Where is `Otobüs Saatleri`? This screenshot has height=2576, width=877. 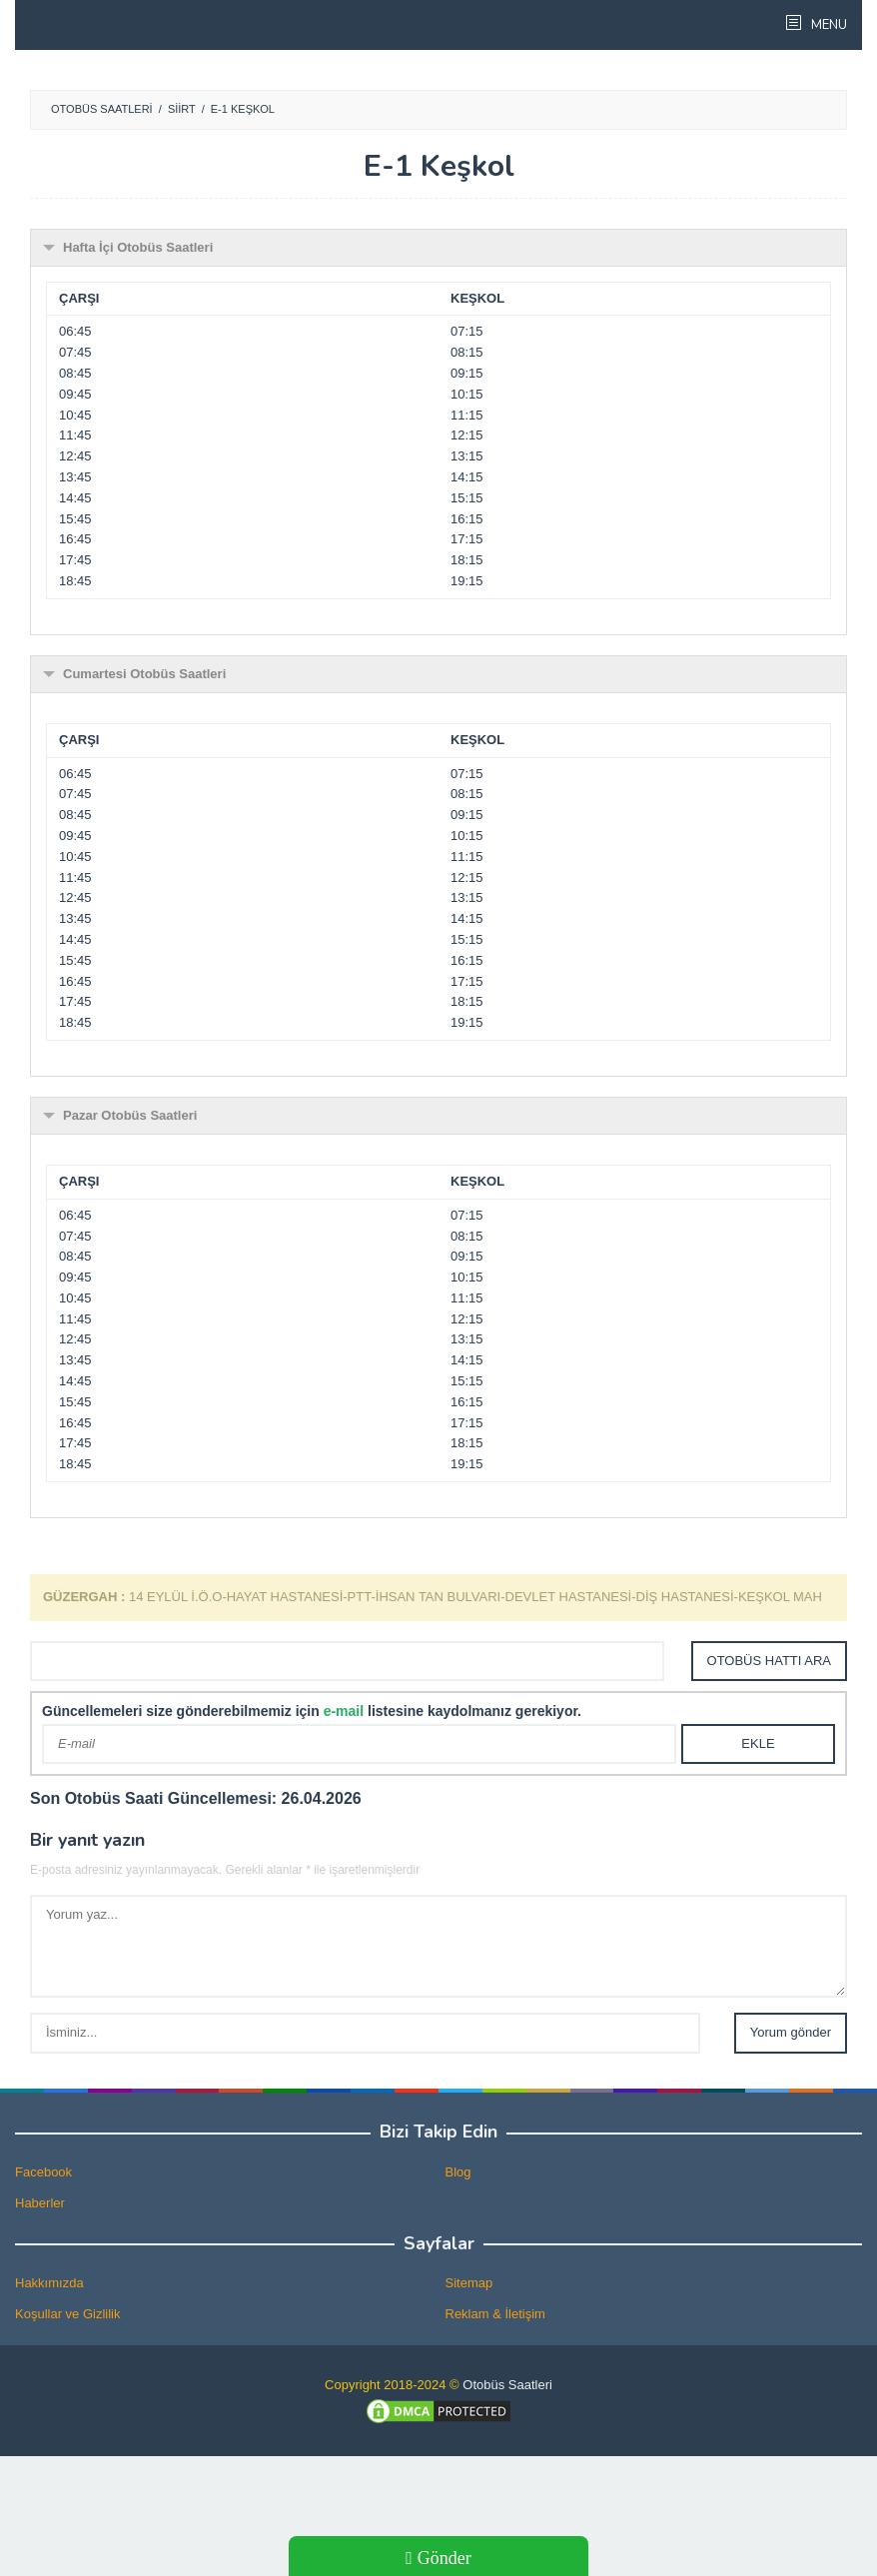
Otobüs Saatleri is located at coordinates (507, 2384).